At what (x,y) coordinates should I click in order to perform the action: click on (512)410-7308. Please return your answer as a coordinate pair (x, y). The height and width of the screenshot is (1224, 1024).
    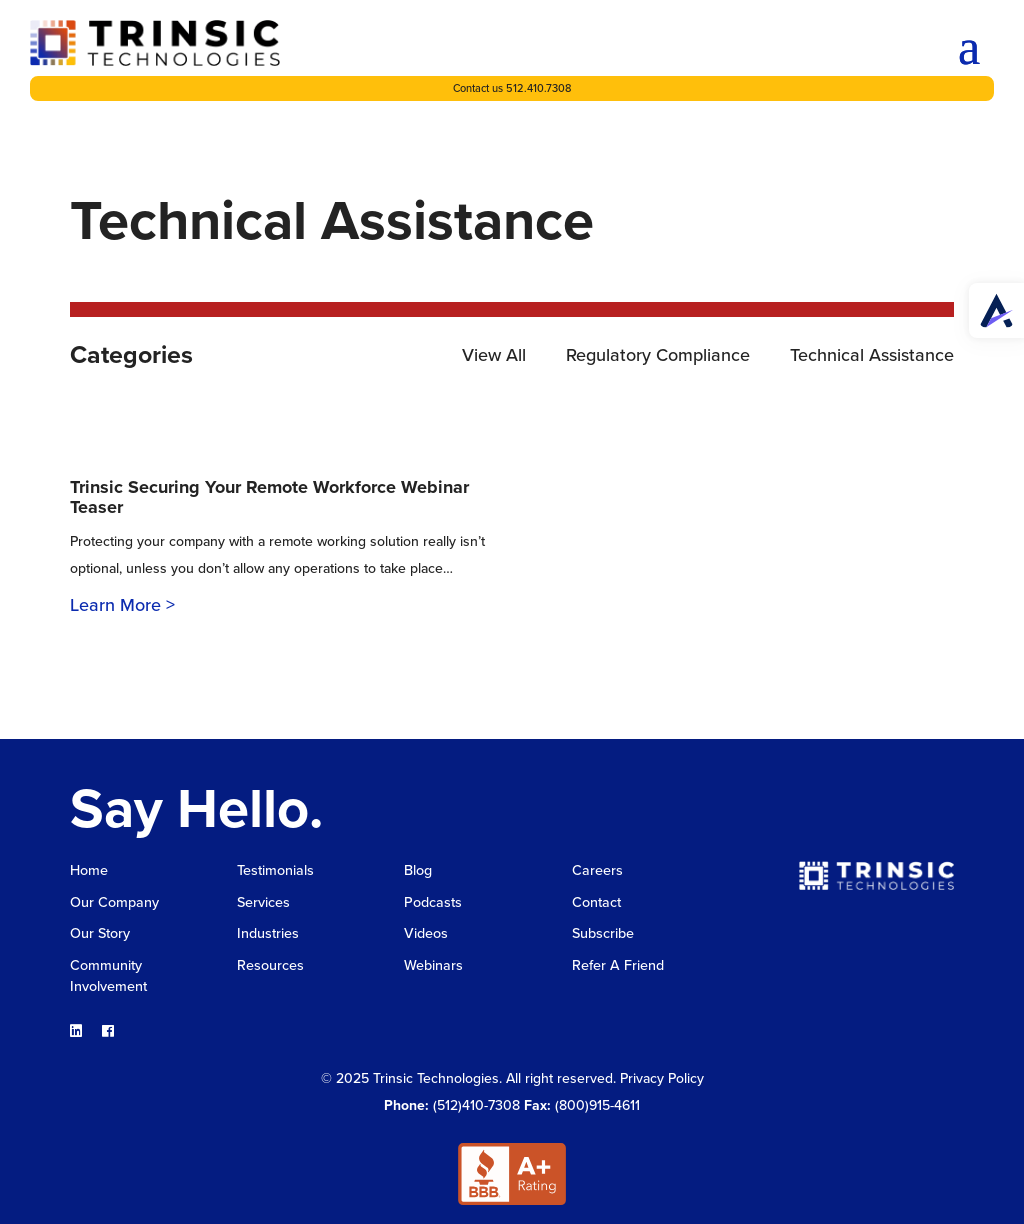
    Looking at the image, I should click on (476, 1103).